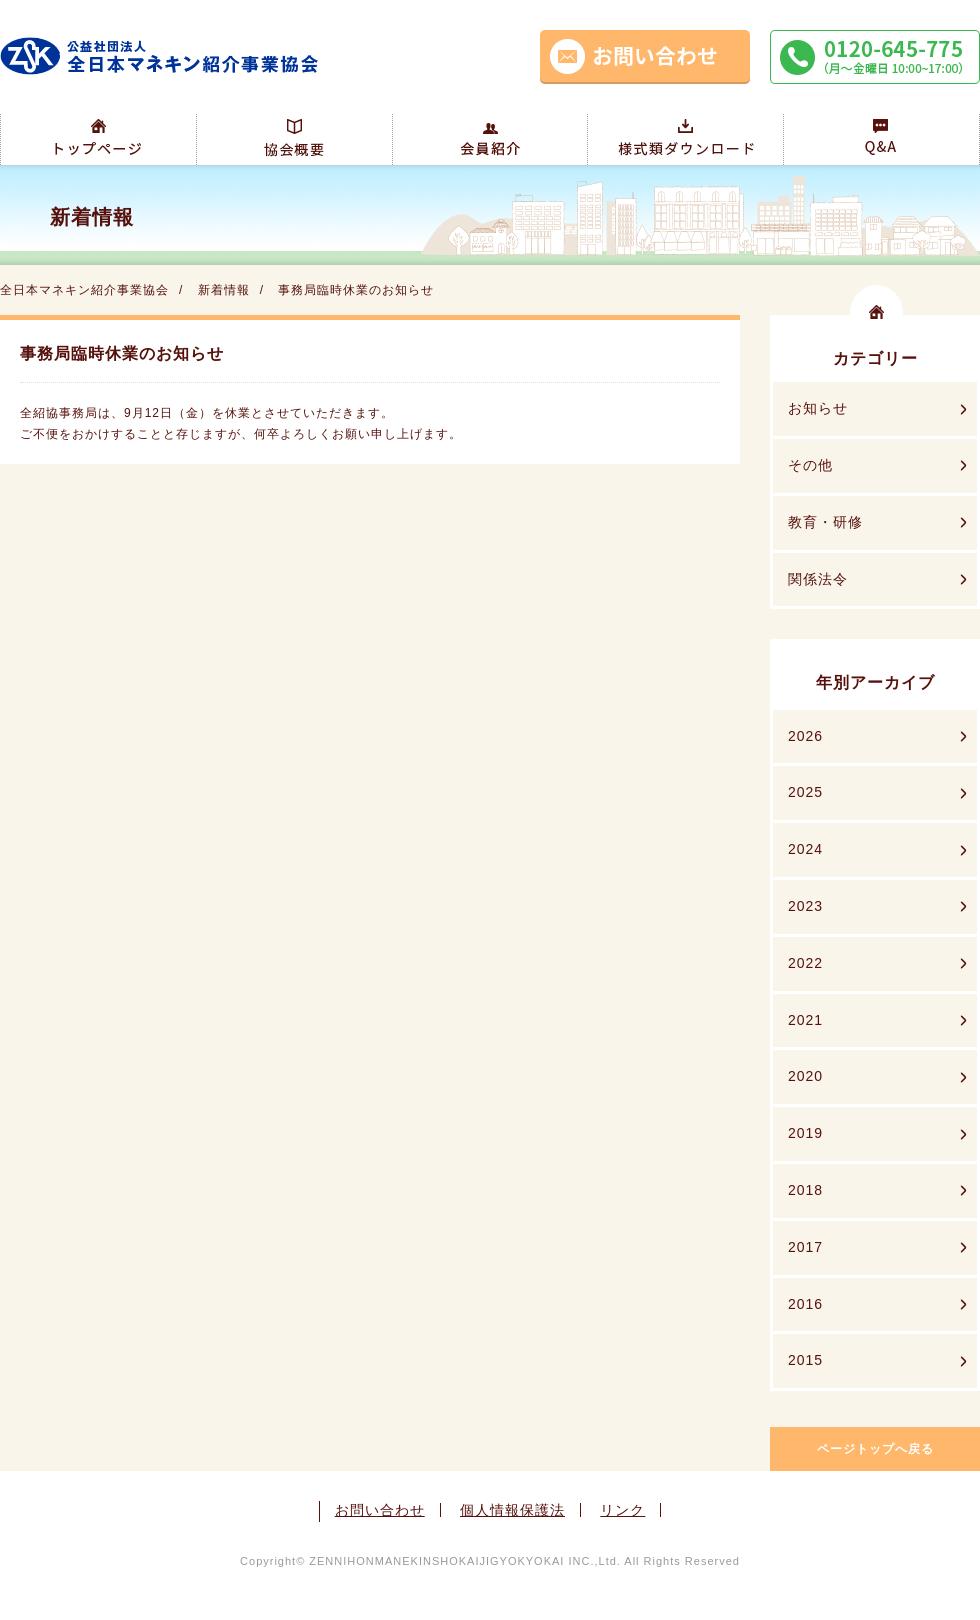 The width and height of the screenshot is (980, 1620). I want to click on 関係法令, so click(818, 579).